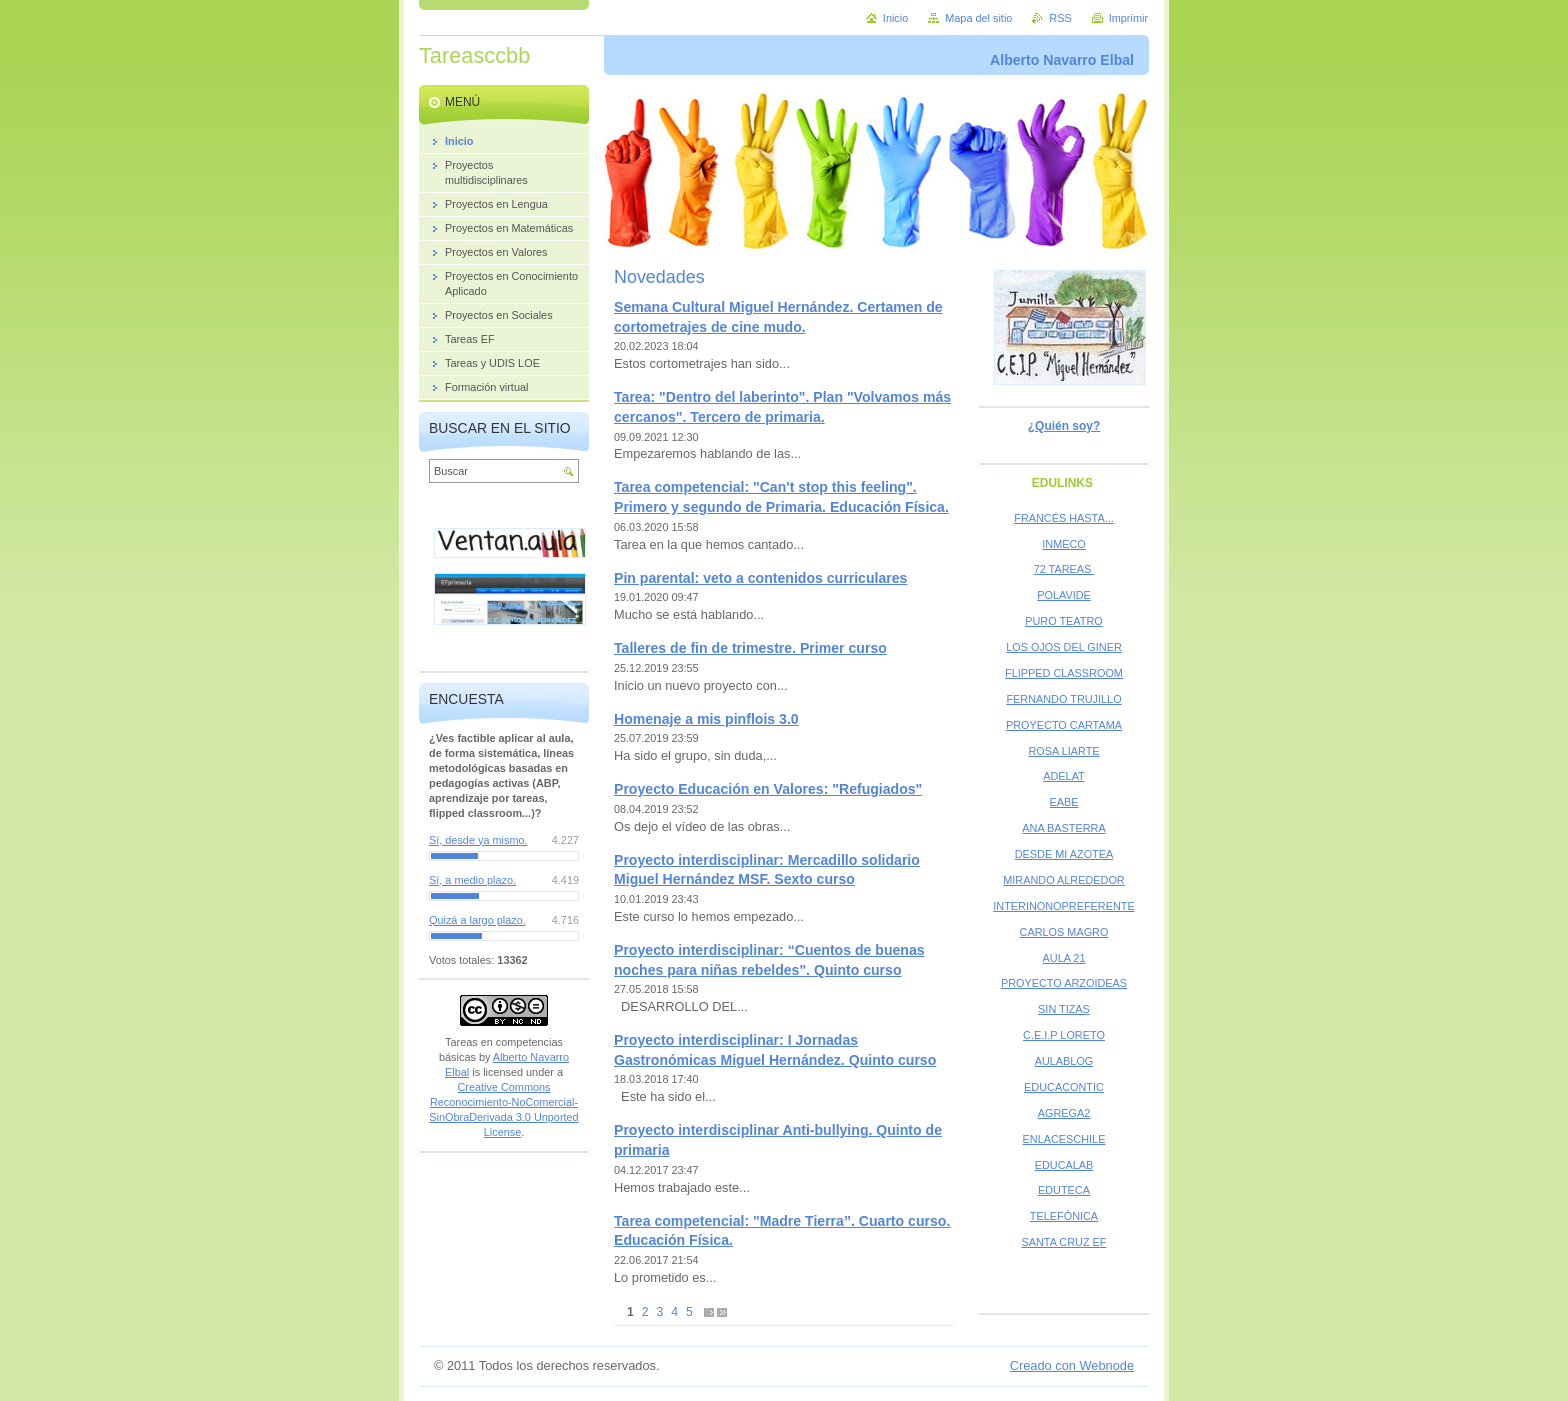  Describe the element at coordinates (1064, 1113) in the screenshot. I see `AGREGA2` at that location.